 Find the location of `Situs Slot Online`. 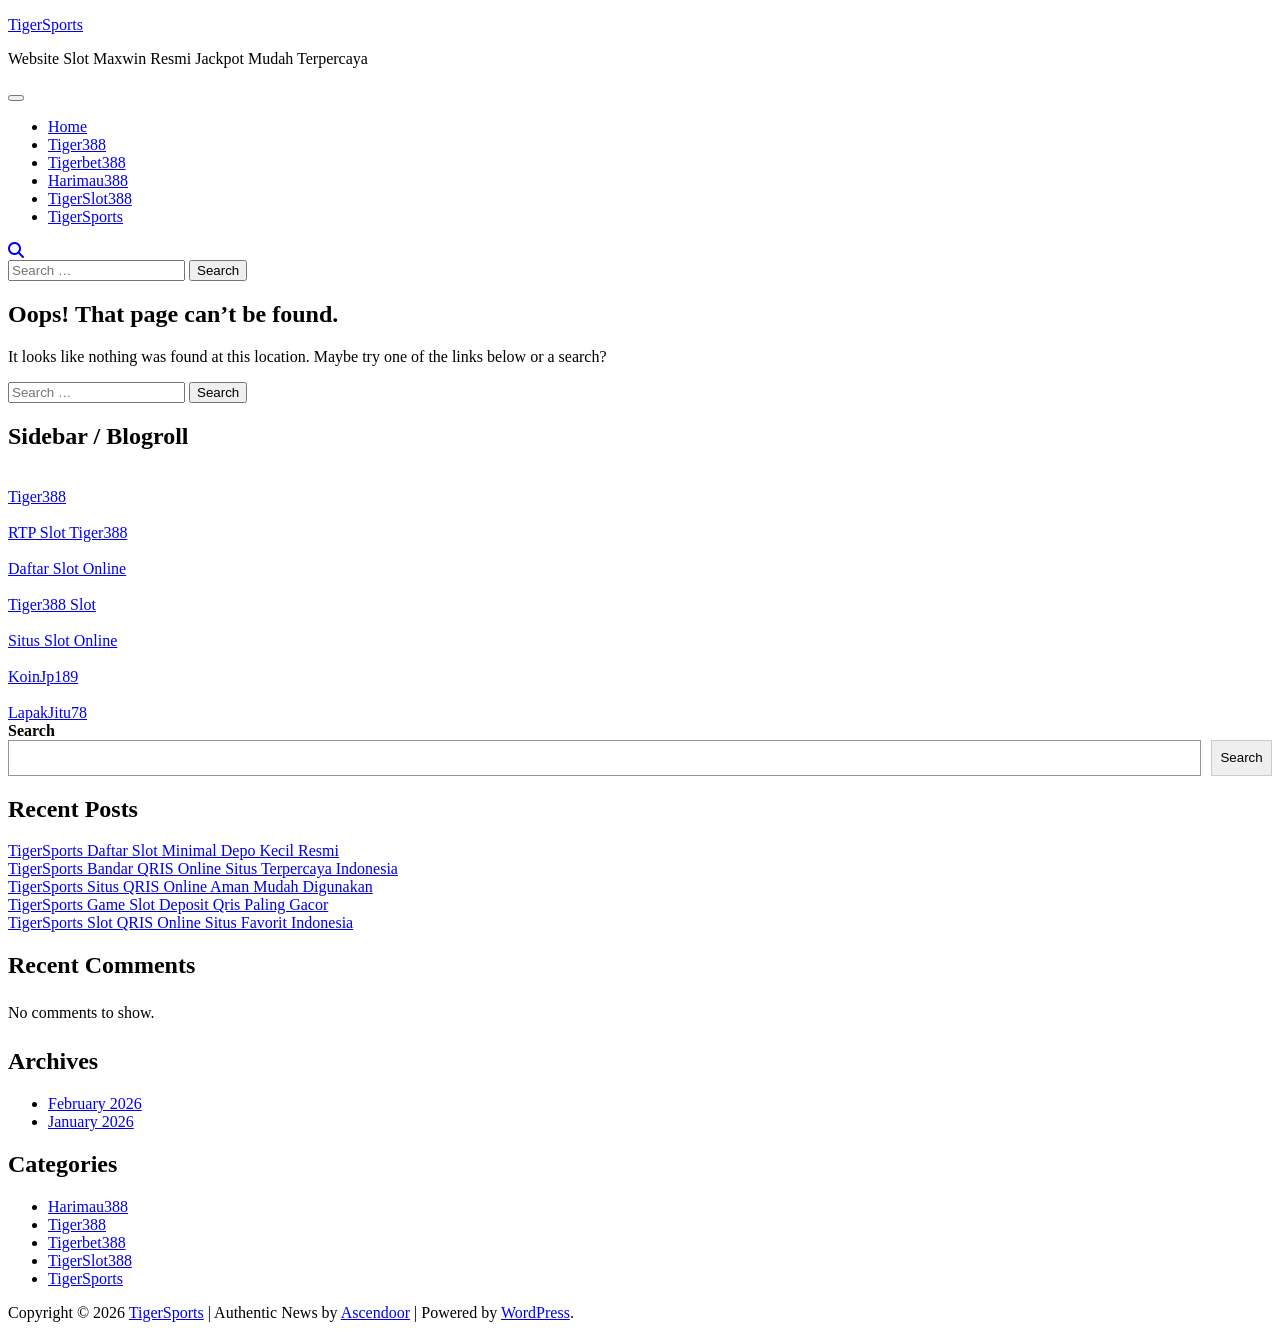

Situs Slot Online is located at coordinates (62, 640).